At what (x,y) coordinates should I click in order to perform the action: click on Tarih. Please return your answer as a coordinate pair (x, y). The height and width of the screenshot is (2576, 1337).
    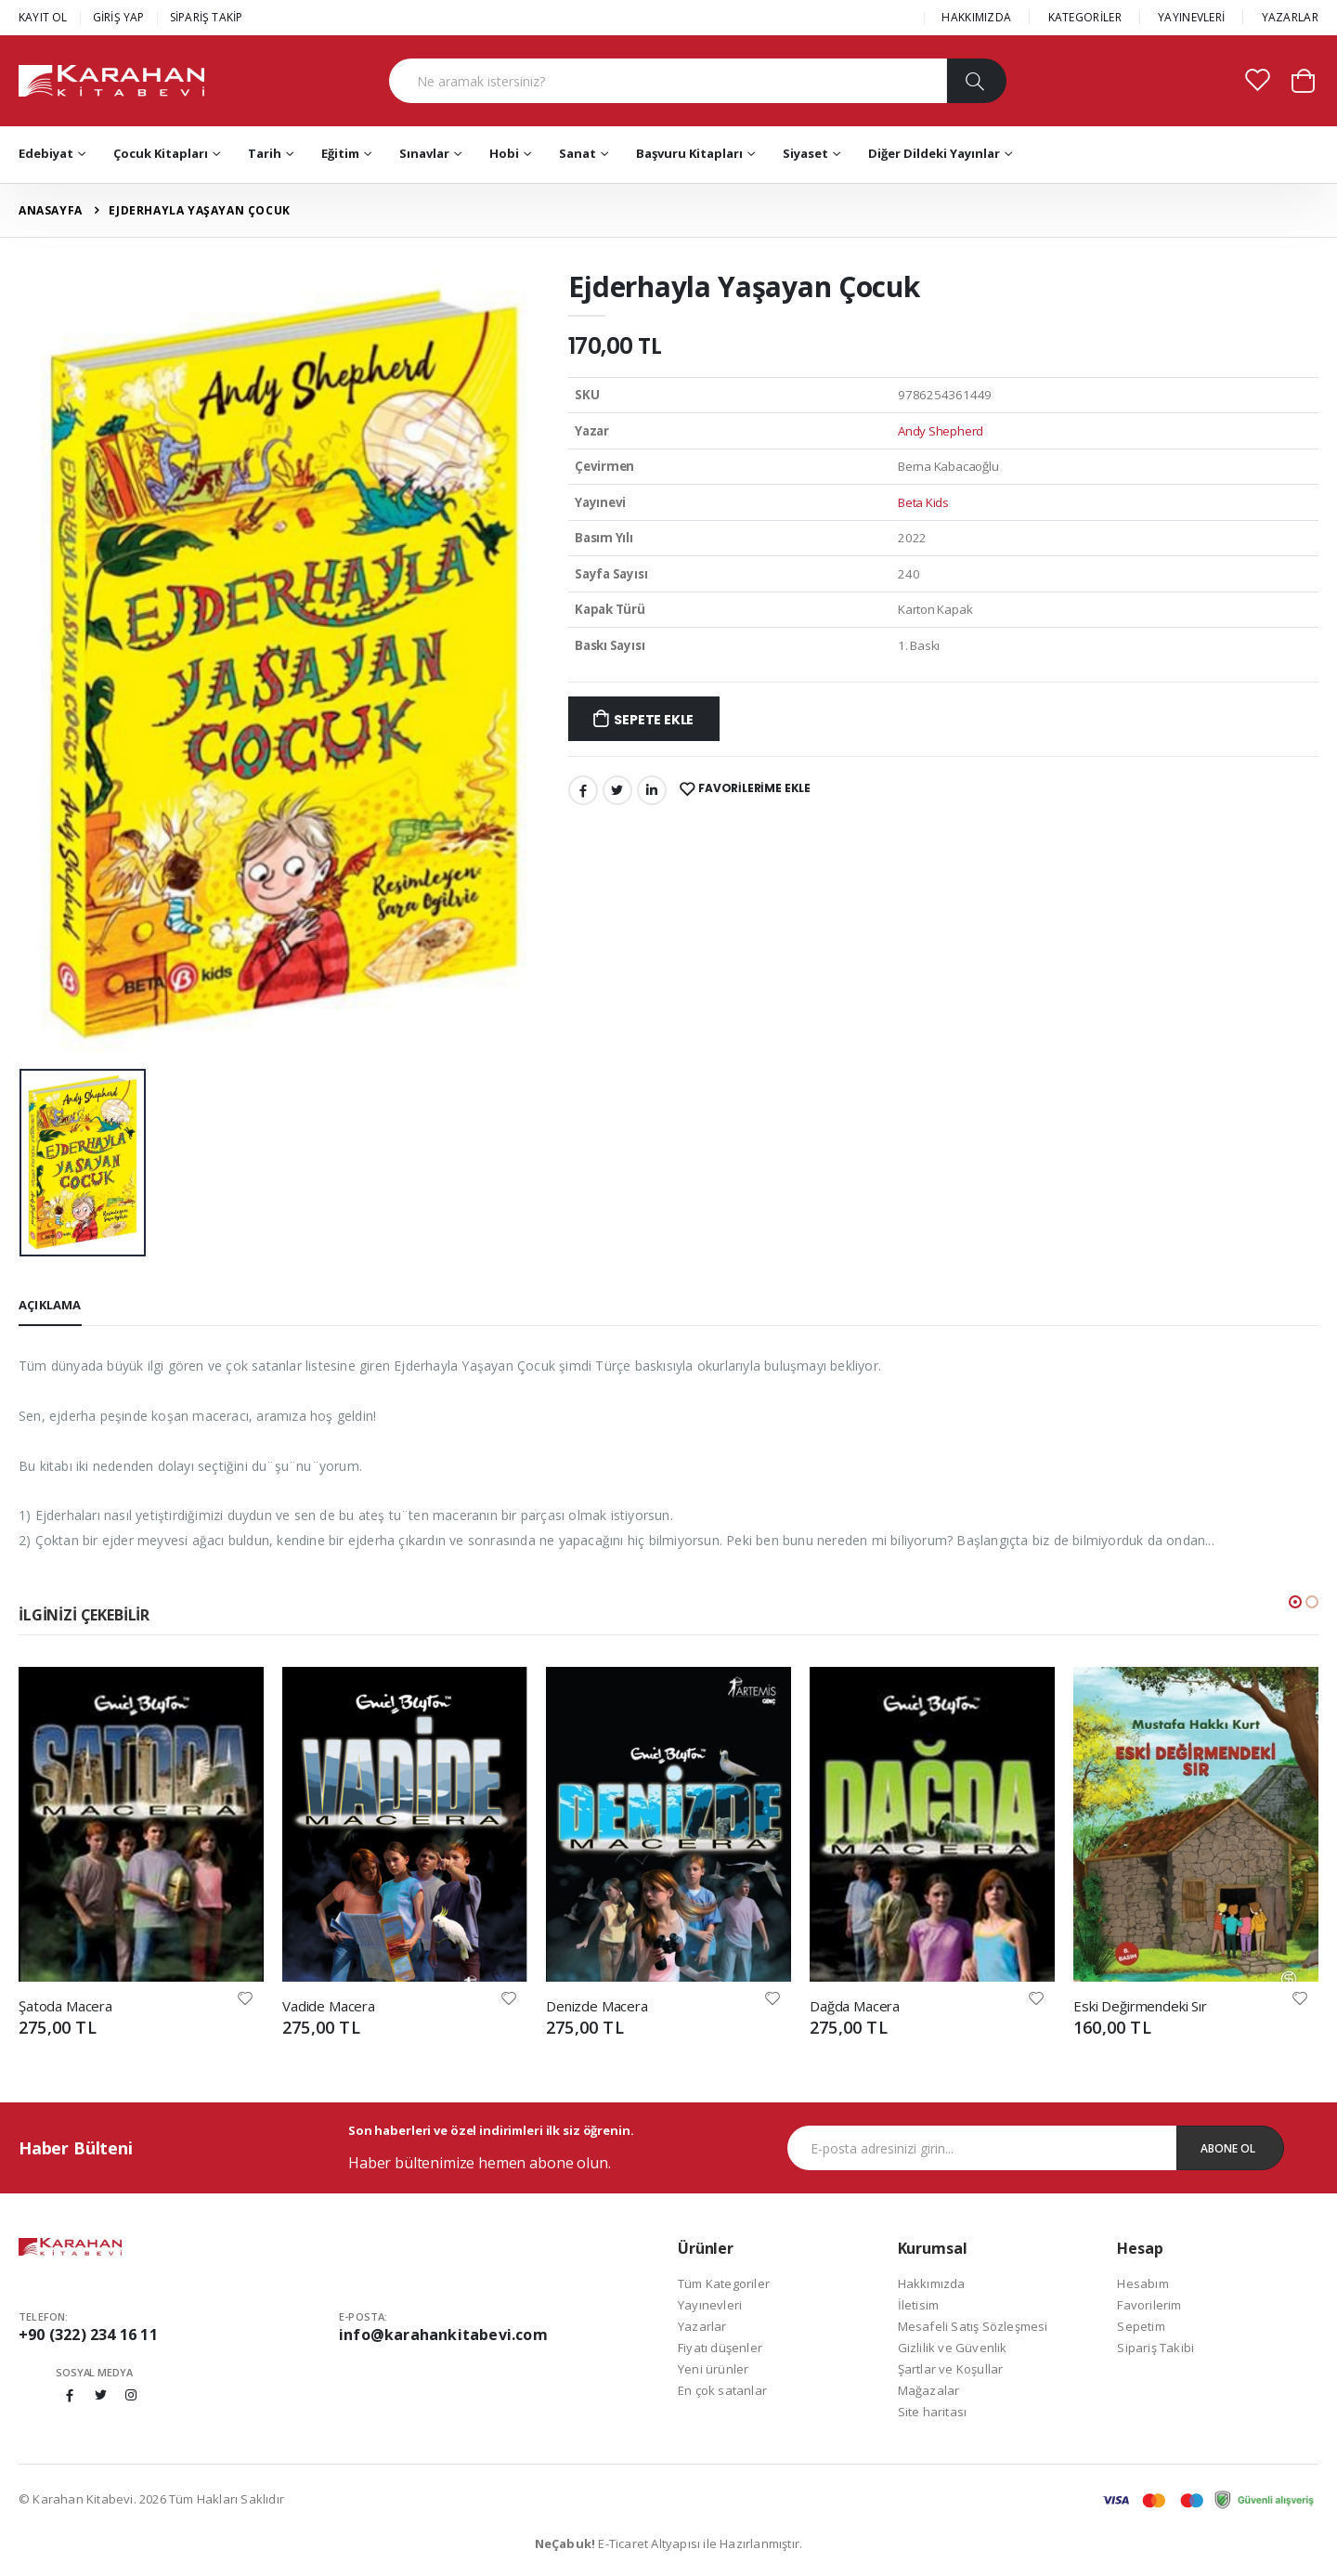
    Looking at the image, I should click on (264, 153).